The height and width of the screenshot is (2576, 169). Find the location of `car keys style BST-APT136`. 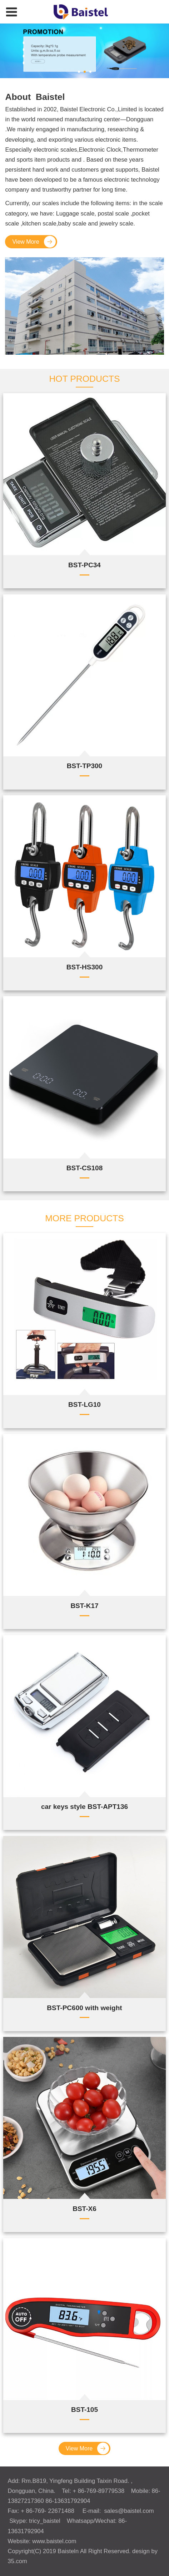

car keys style BST-APT136 is located at coordinates (84, 1806).